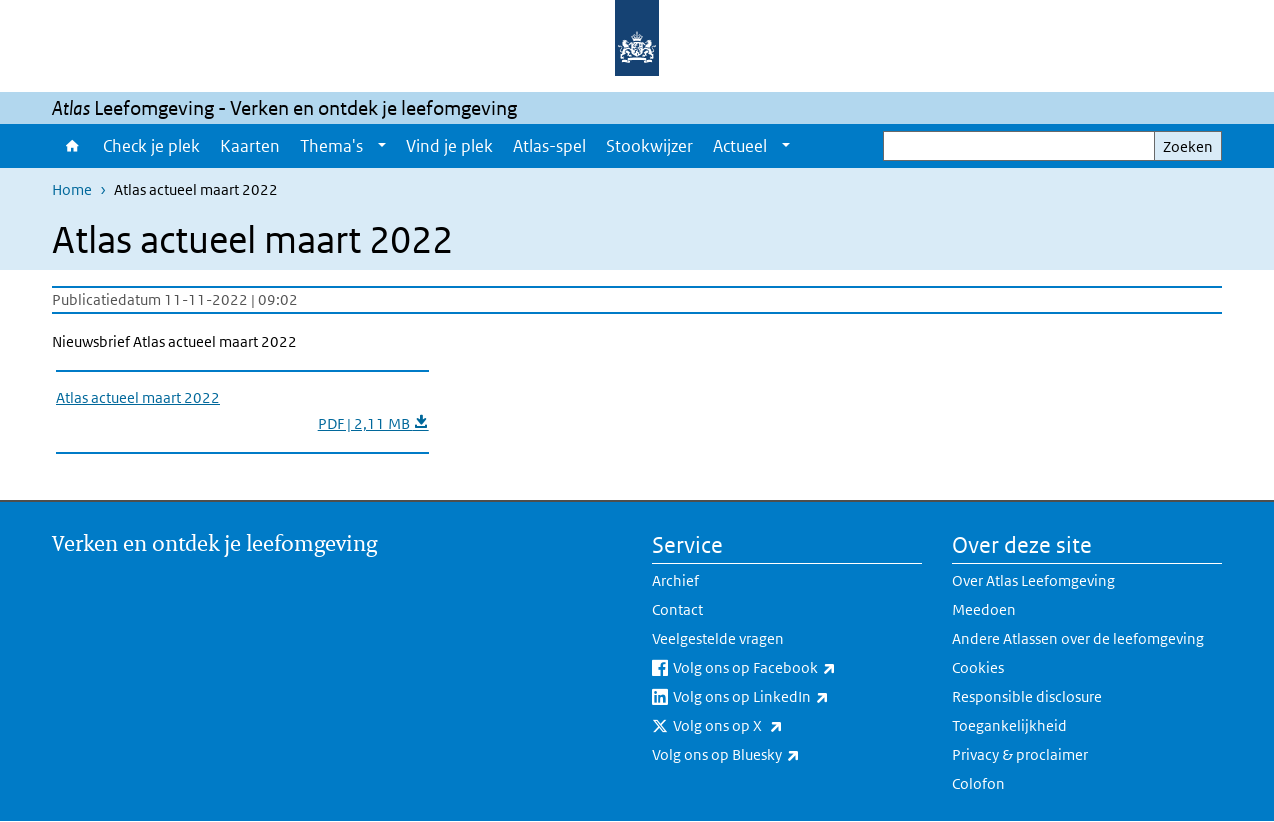 The image size is (1274, 822). Describe the element at coordinates (1027, 696) in the screenshot. I see `Responsible disclosure` at that location.